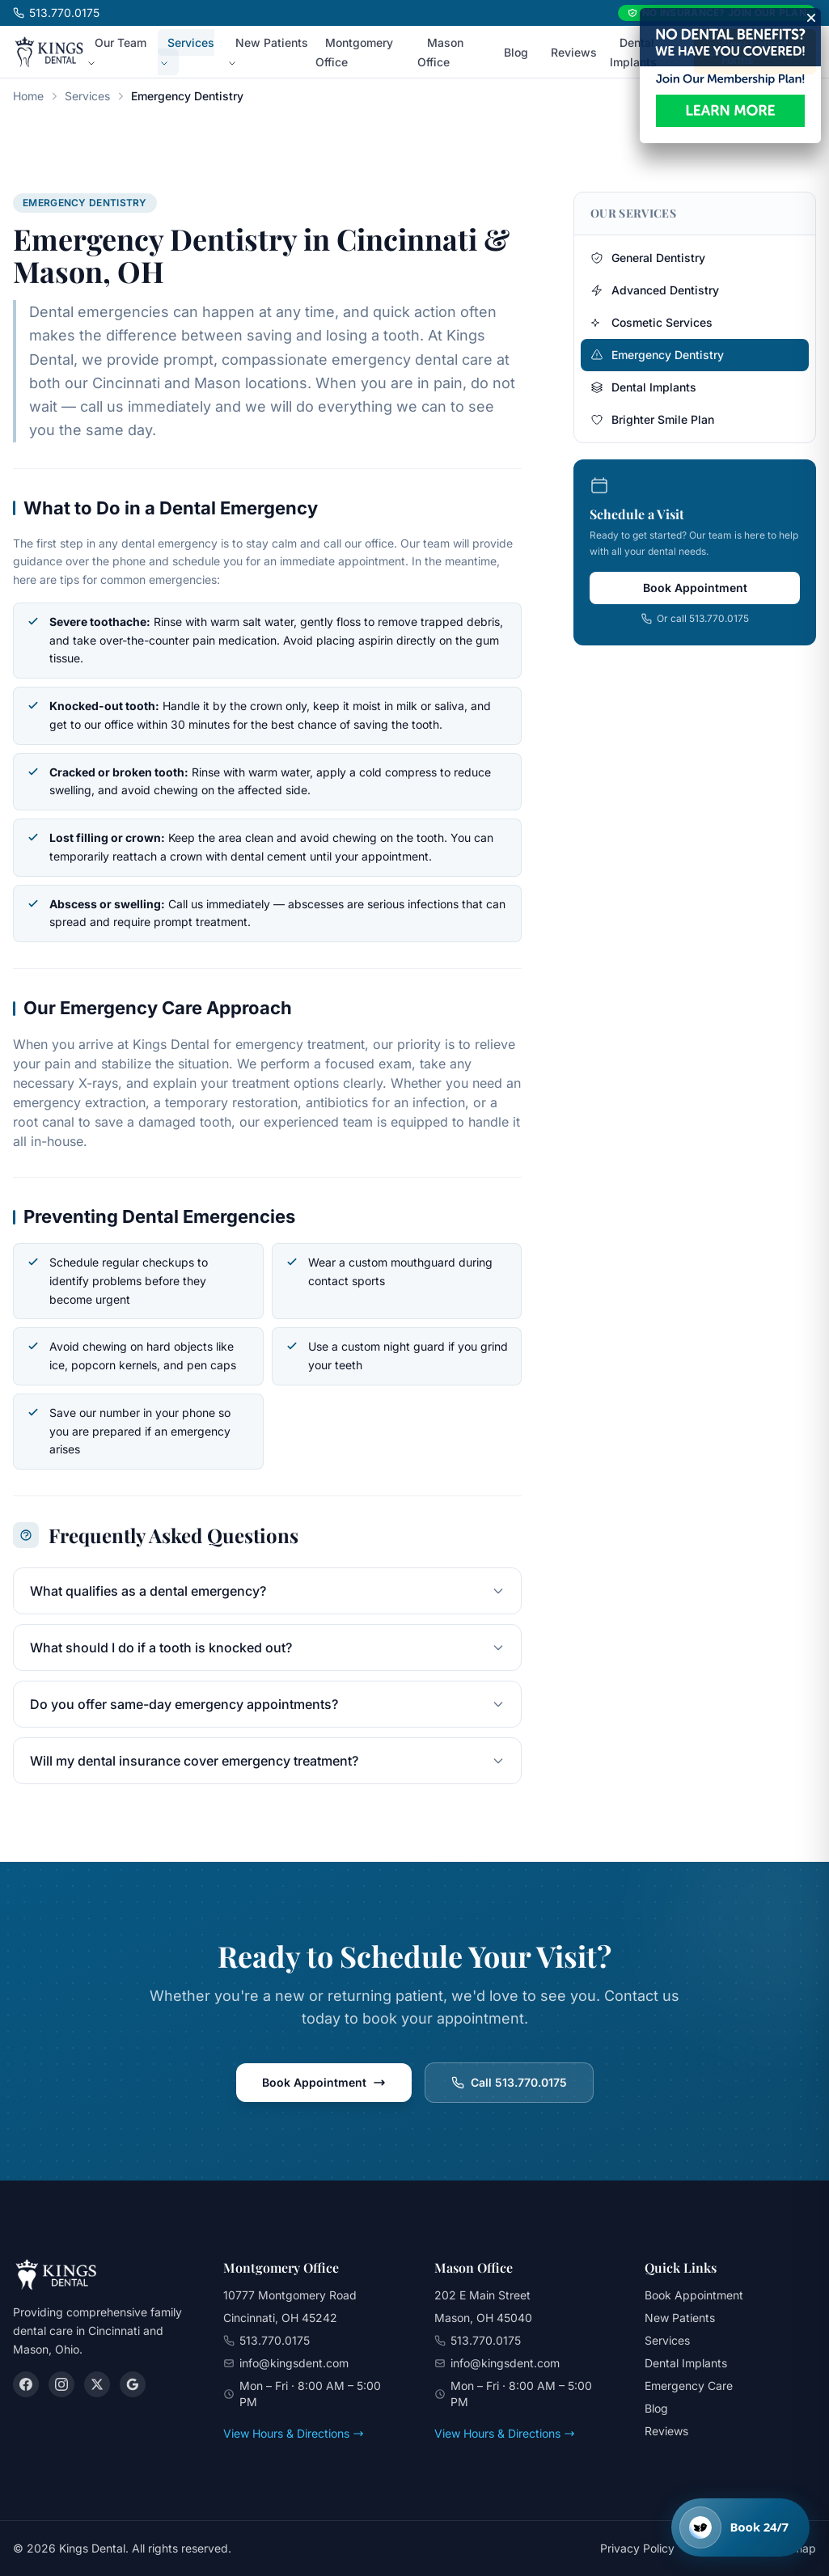 This screenshot has width=829, height=2576. I want to click on Advanced Dentistry, so click(654, 290).